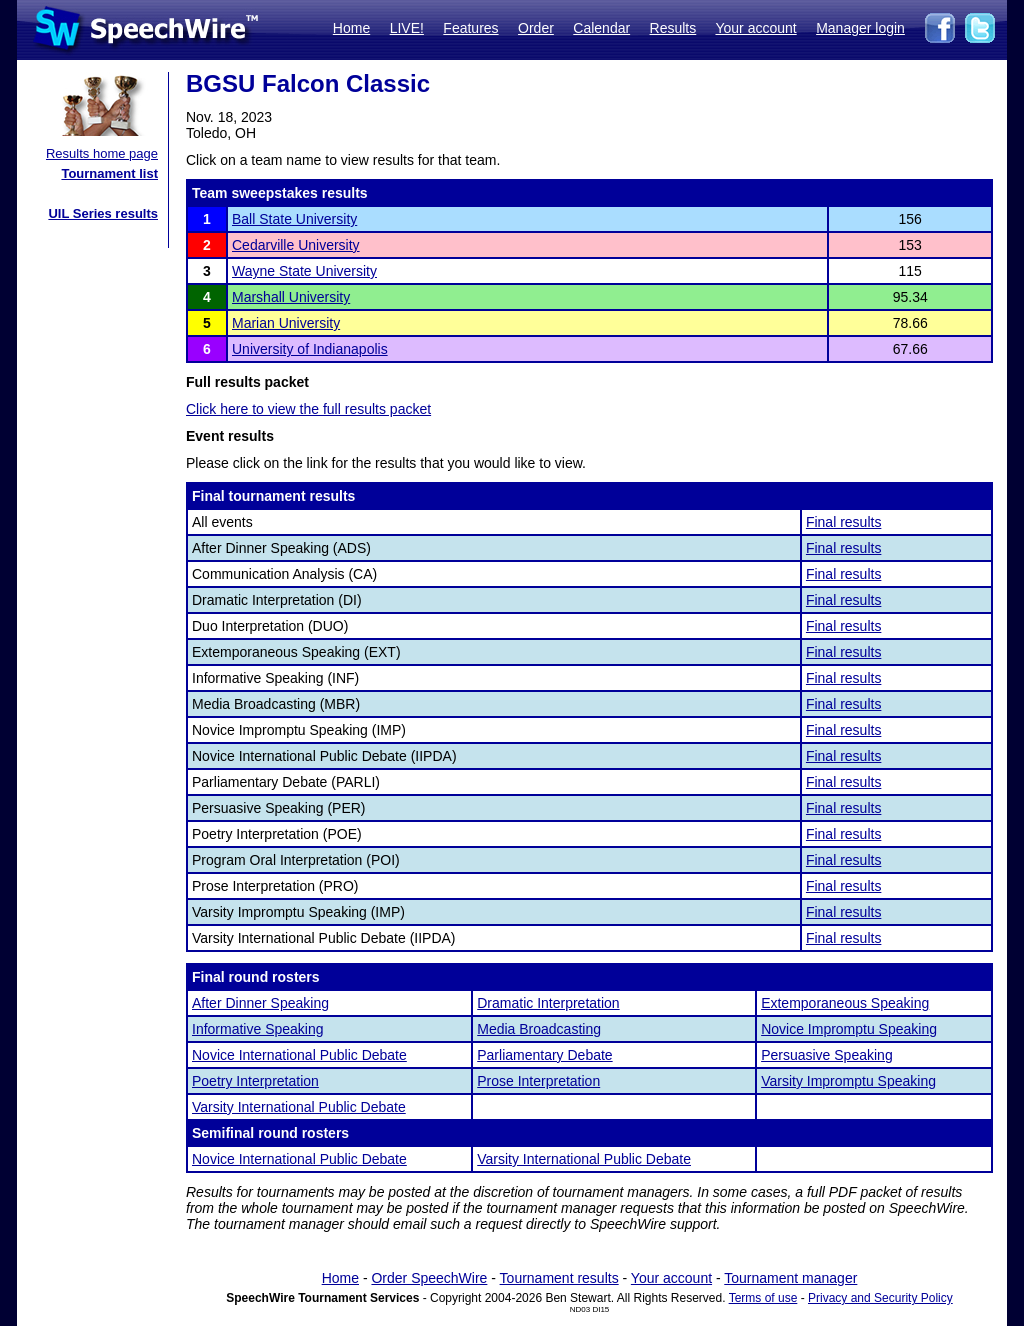 The image size is (1024, 1326). I want to click on Extemporaneous Speaking, so click(845, 1003).